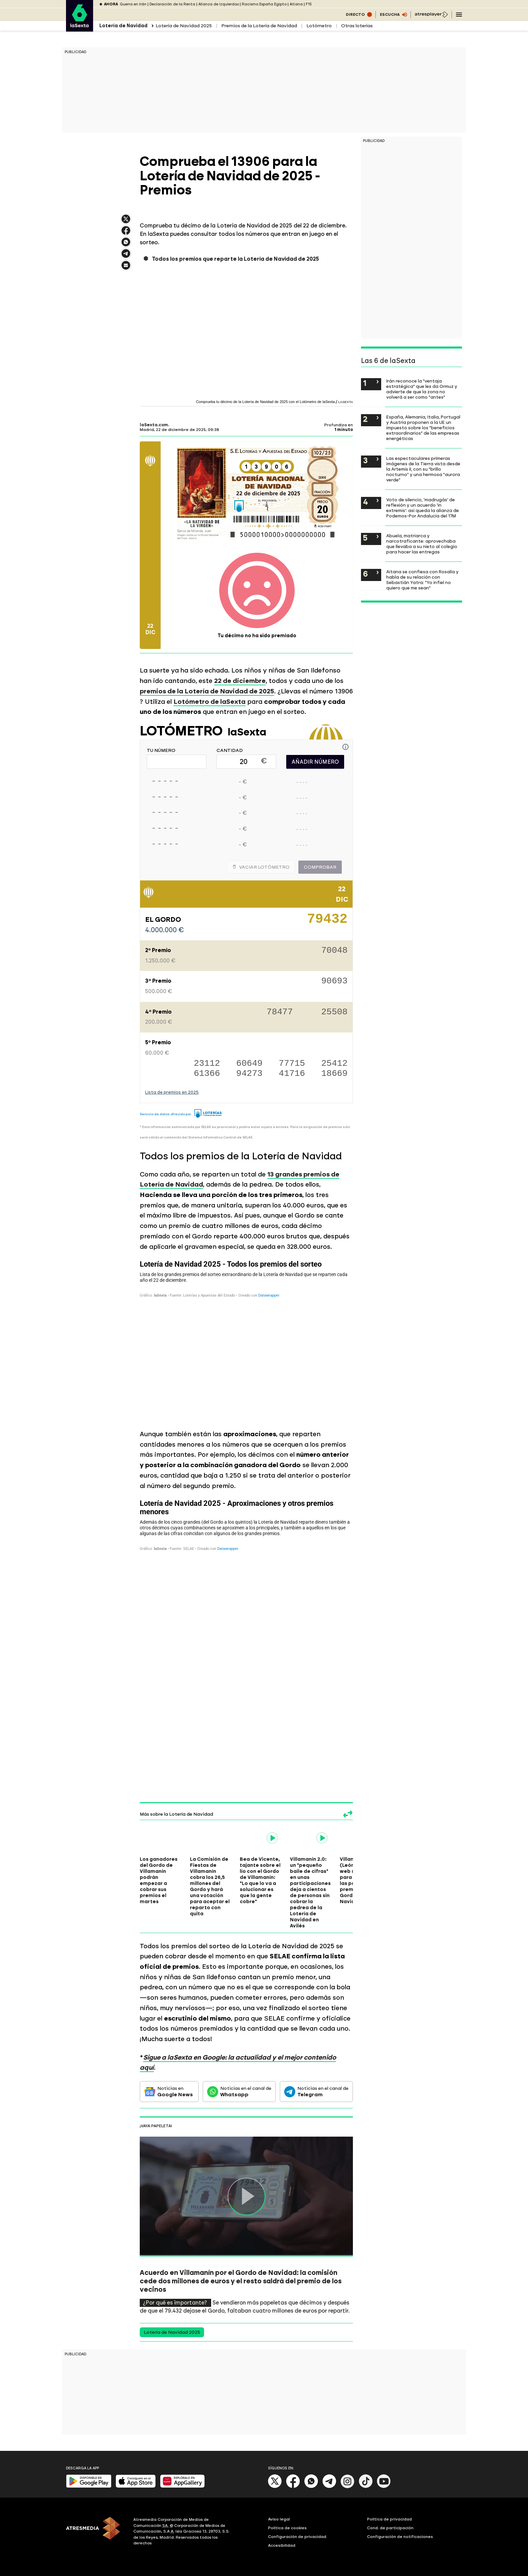 The height and width of the screenshot is (2576, 528). What do you see at coordinates (275, 2487) in the screenshot?
I see `[X]` at bounding box center [275, 2487].